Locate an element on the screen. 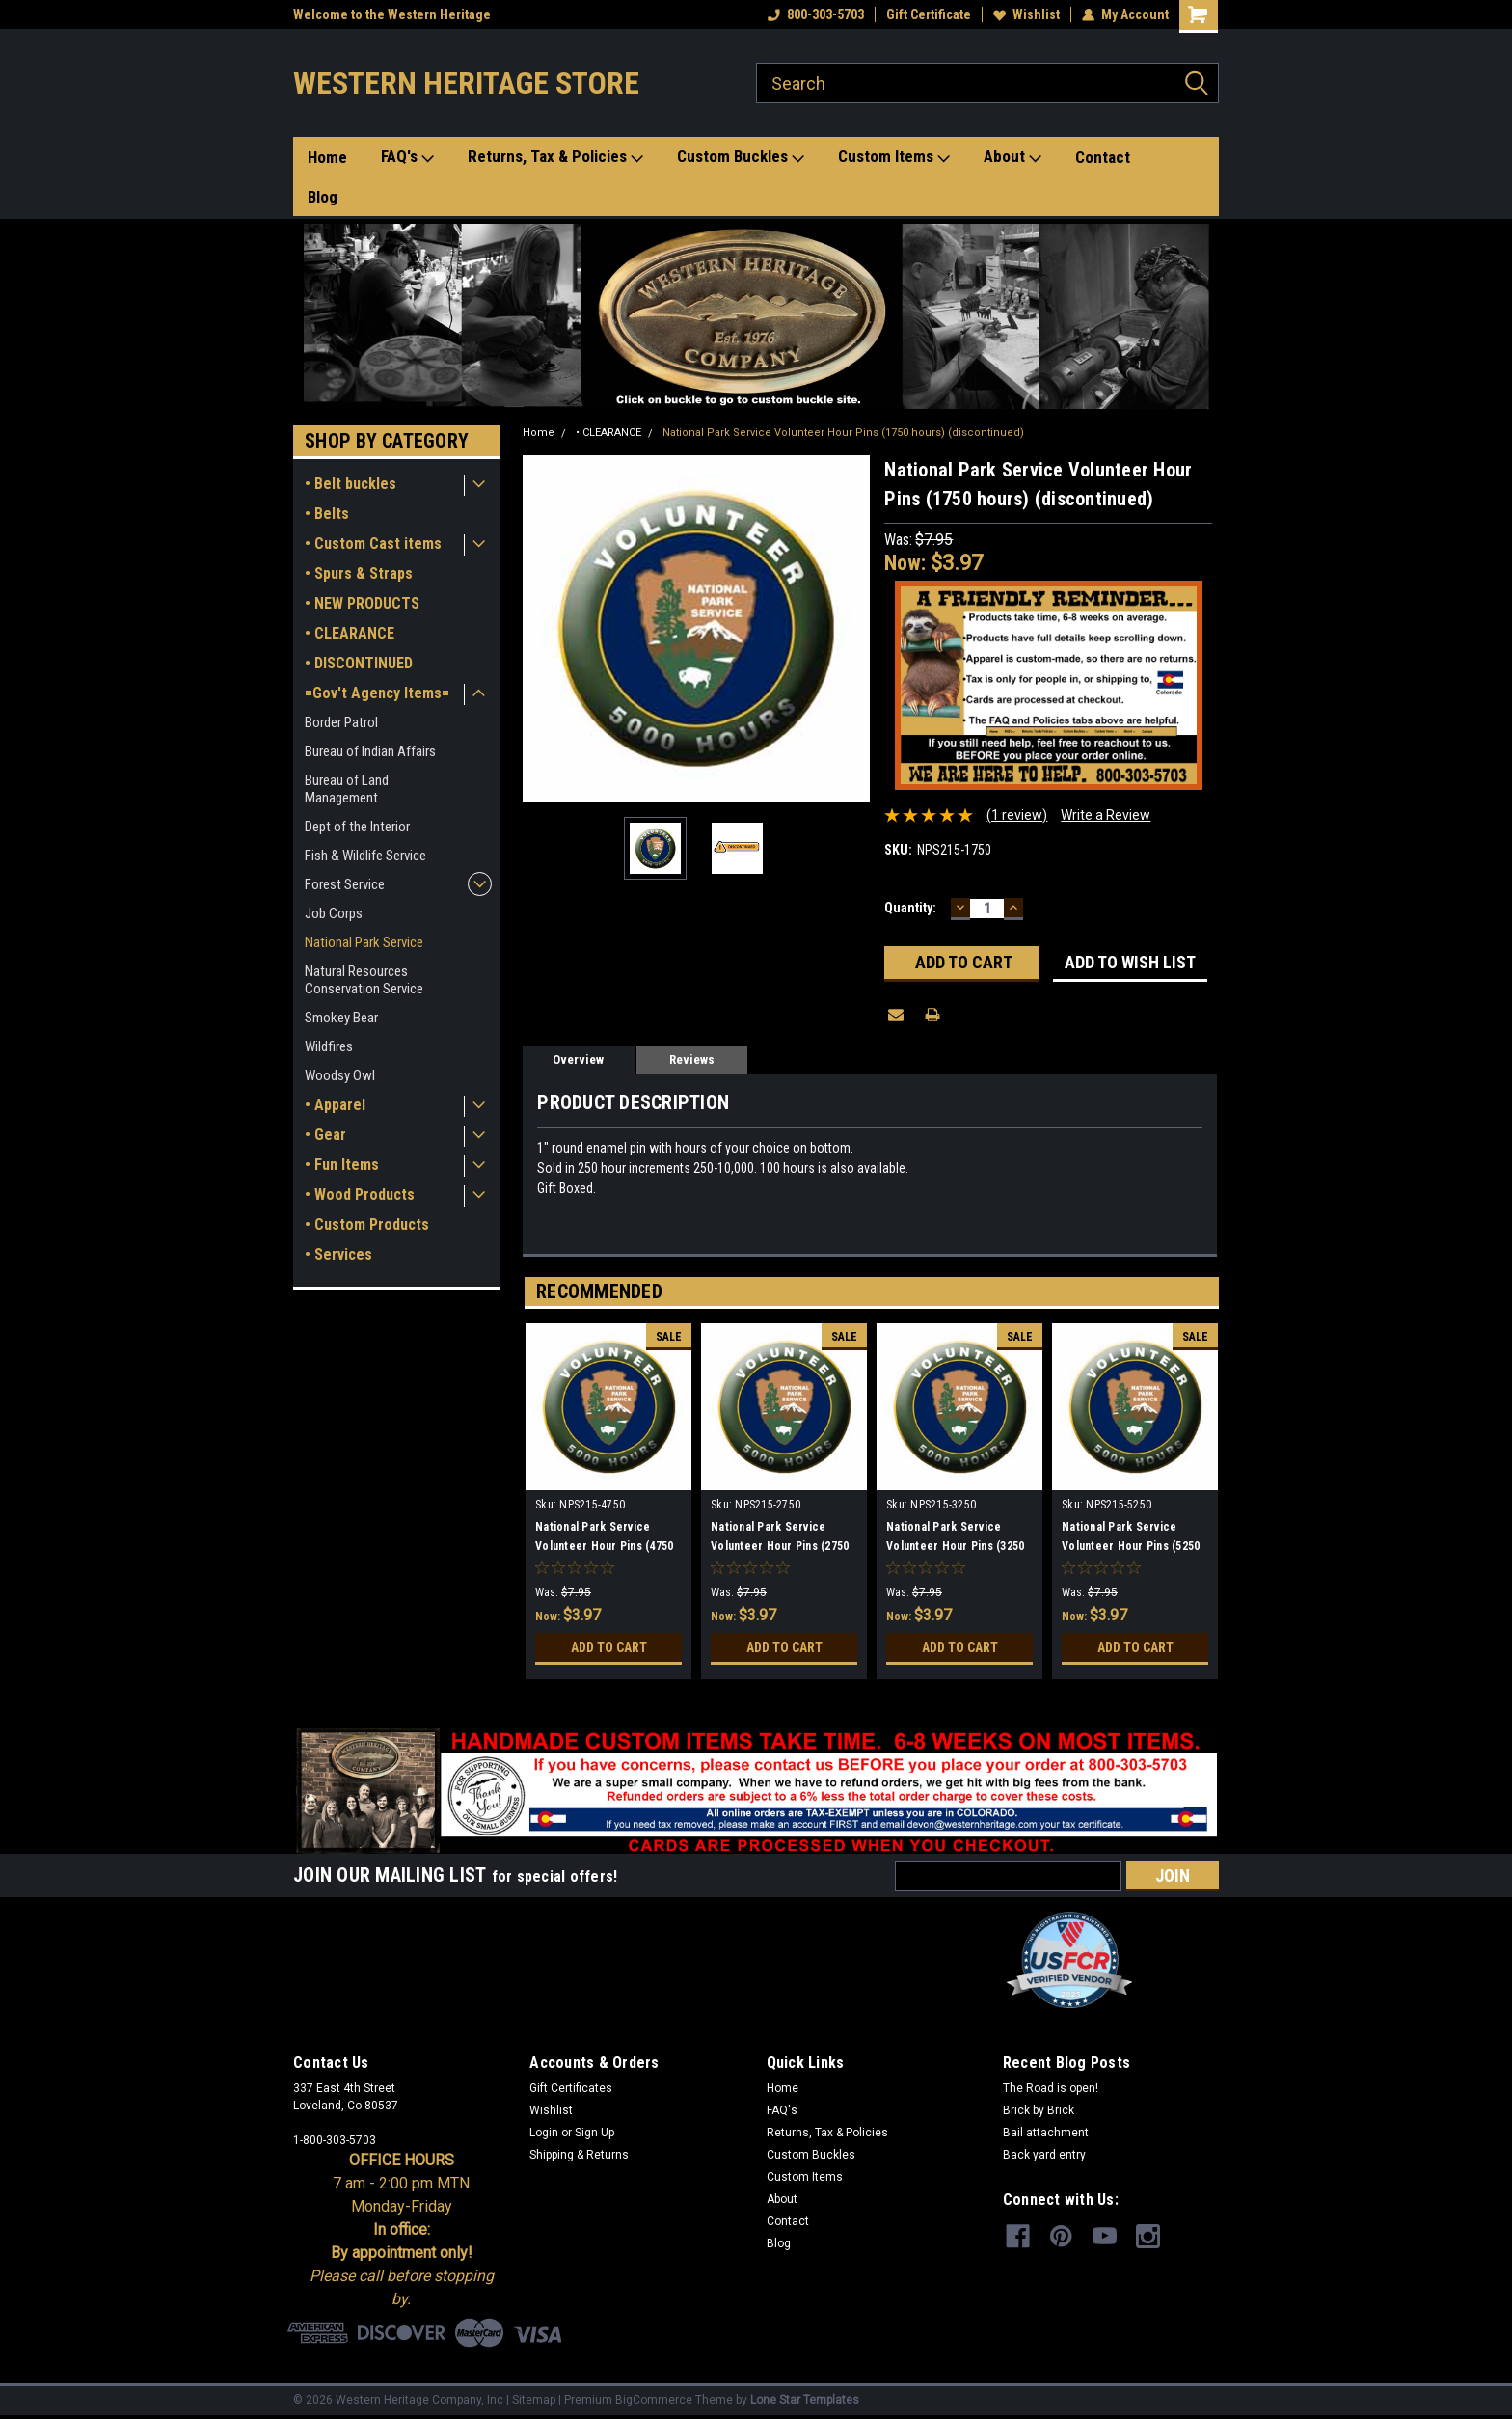 The image size is (1512, 2419). =Gov't Agency Items= is located at coordinates (377, 693).